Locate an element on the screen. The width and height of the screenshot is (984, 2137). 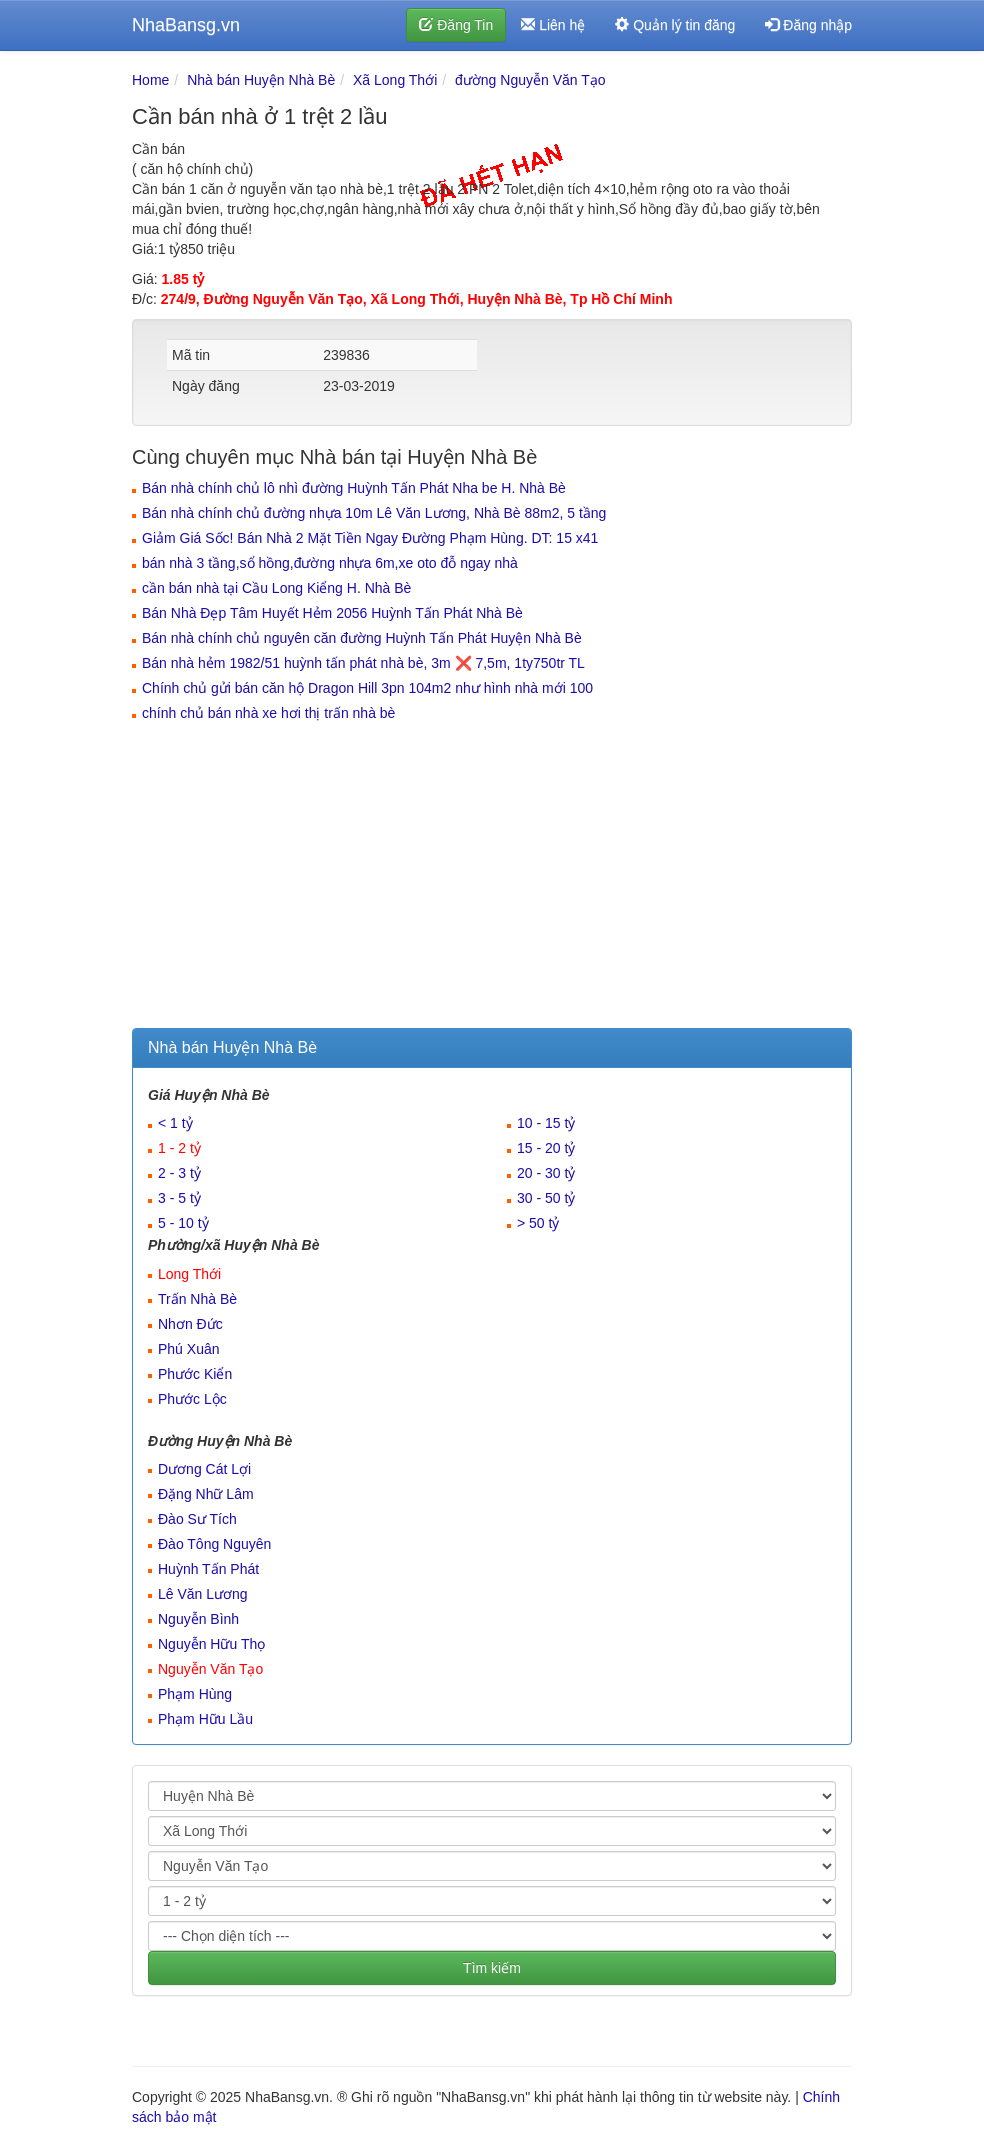
Chính chủ gửi bán căn hộ Dragon Hill 3pn 104m2 như hình nhà mới 100 is located at coordinates (367, 688).